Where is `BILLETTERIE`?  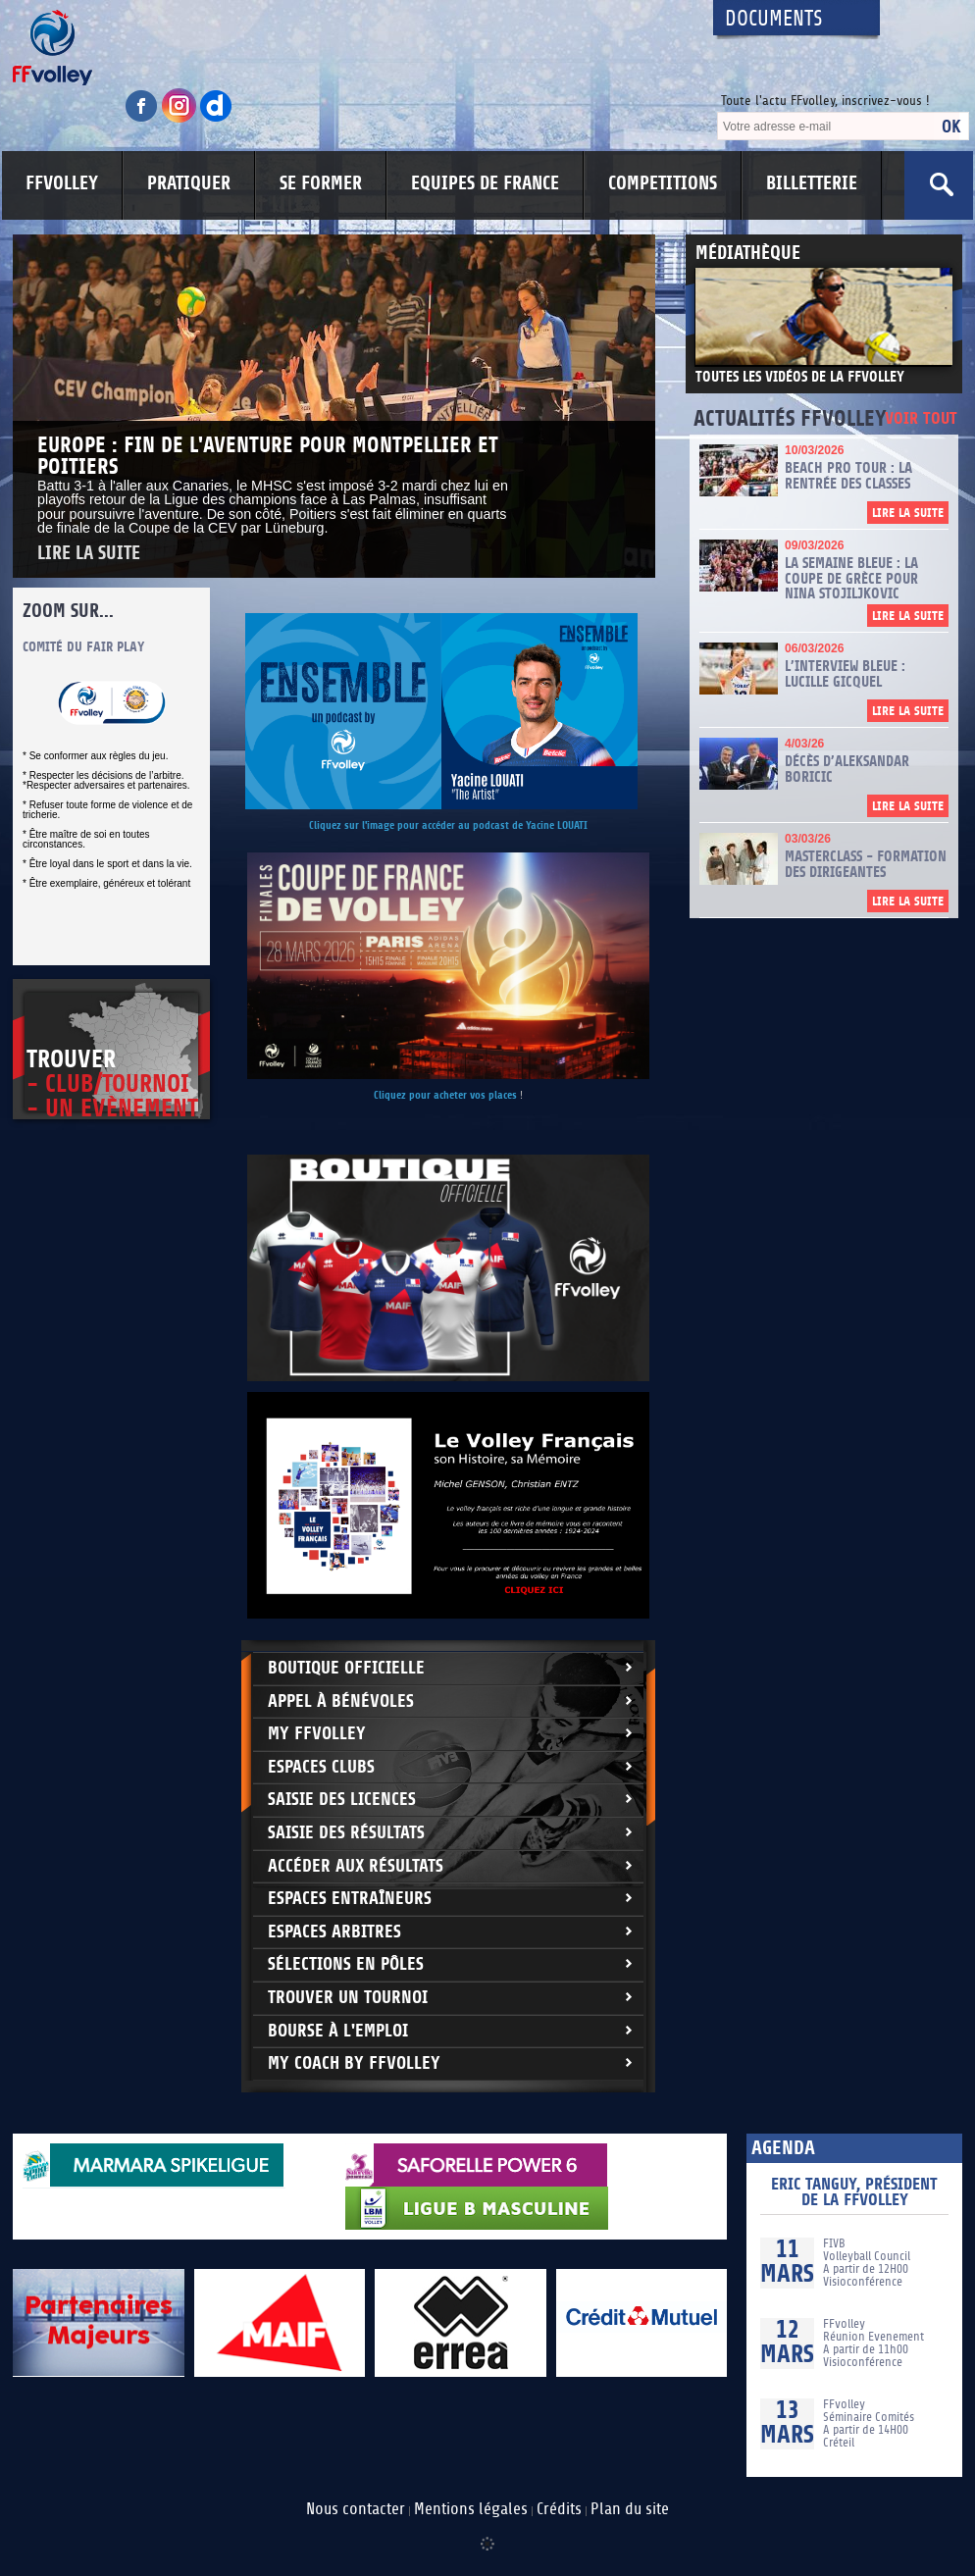
BILLETTERIE is located at coordinates (811, 183).